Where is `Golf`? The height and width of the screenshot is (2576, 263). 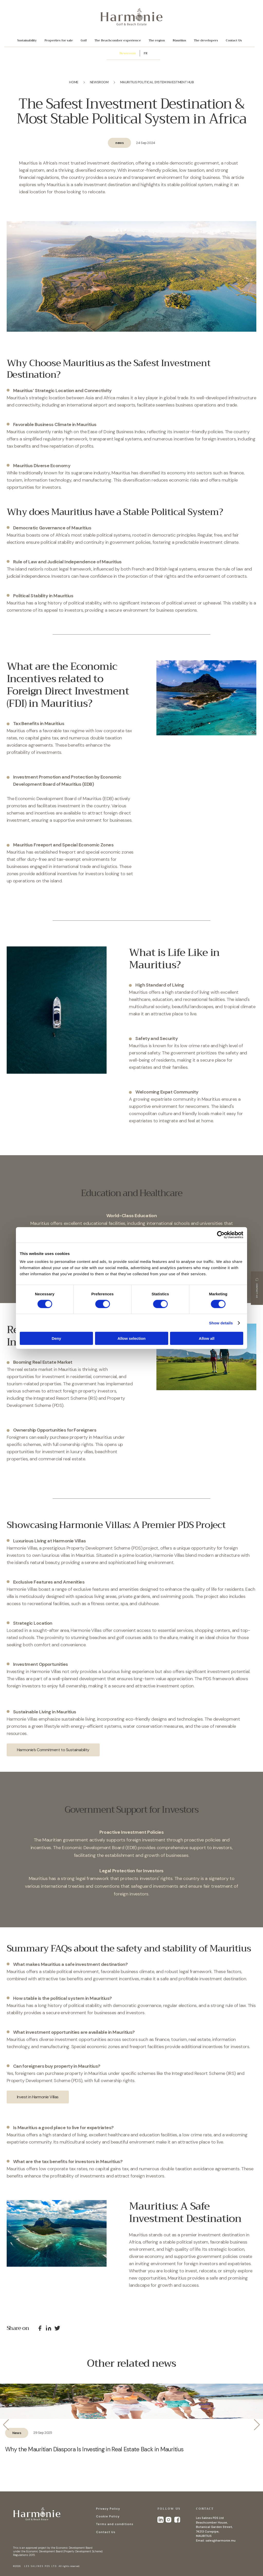
Golf is located at coordinates (84, 40).